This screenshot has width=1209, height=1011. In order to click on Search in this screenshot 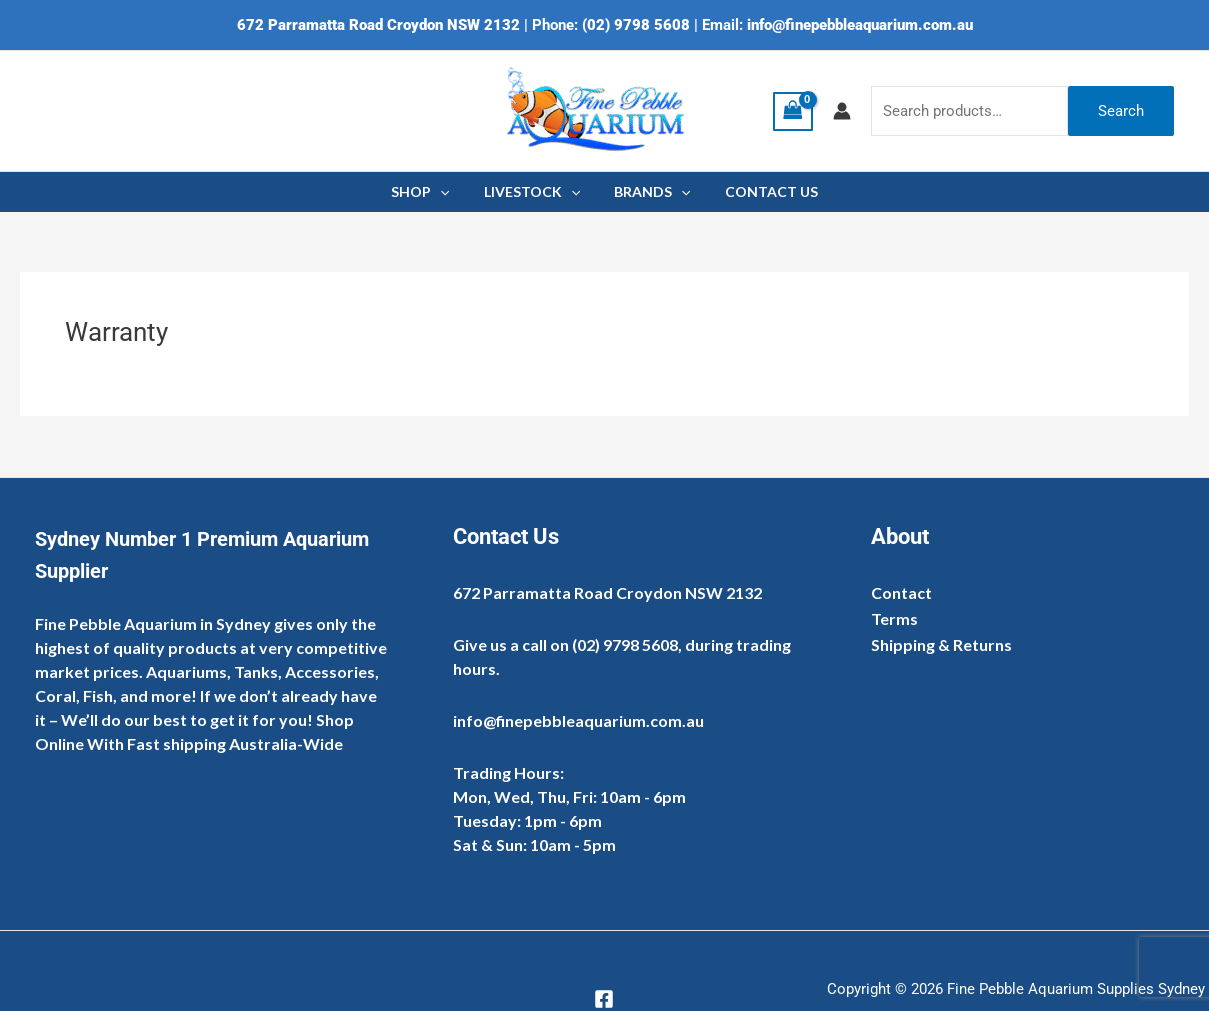, I will do `click(1121, 111)`.